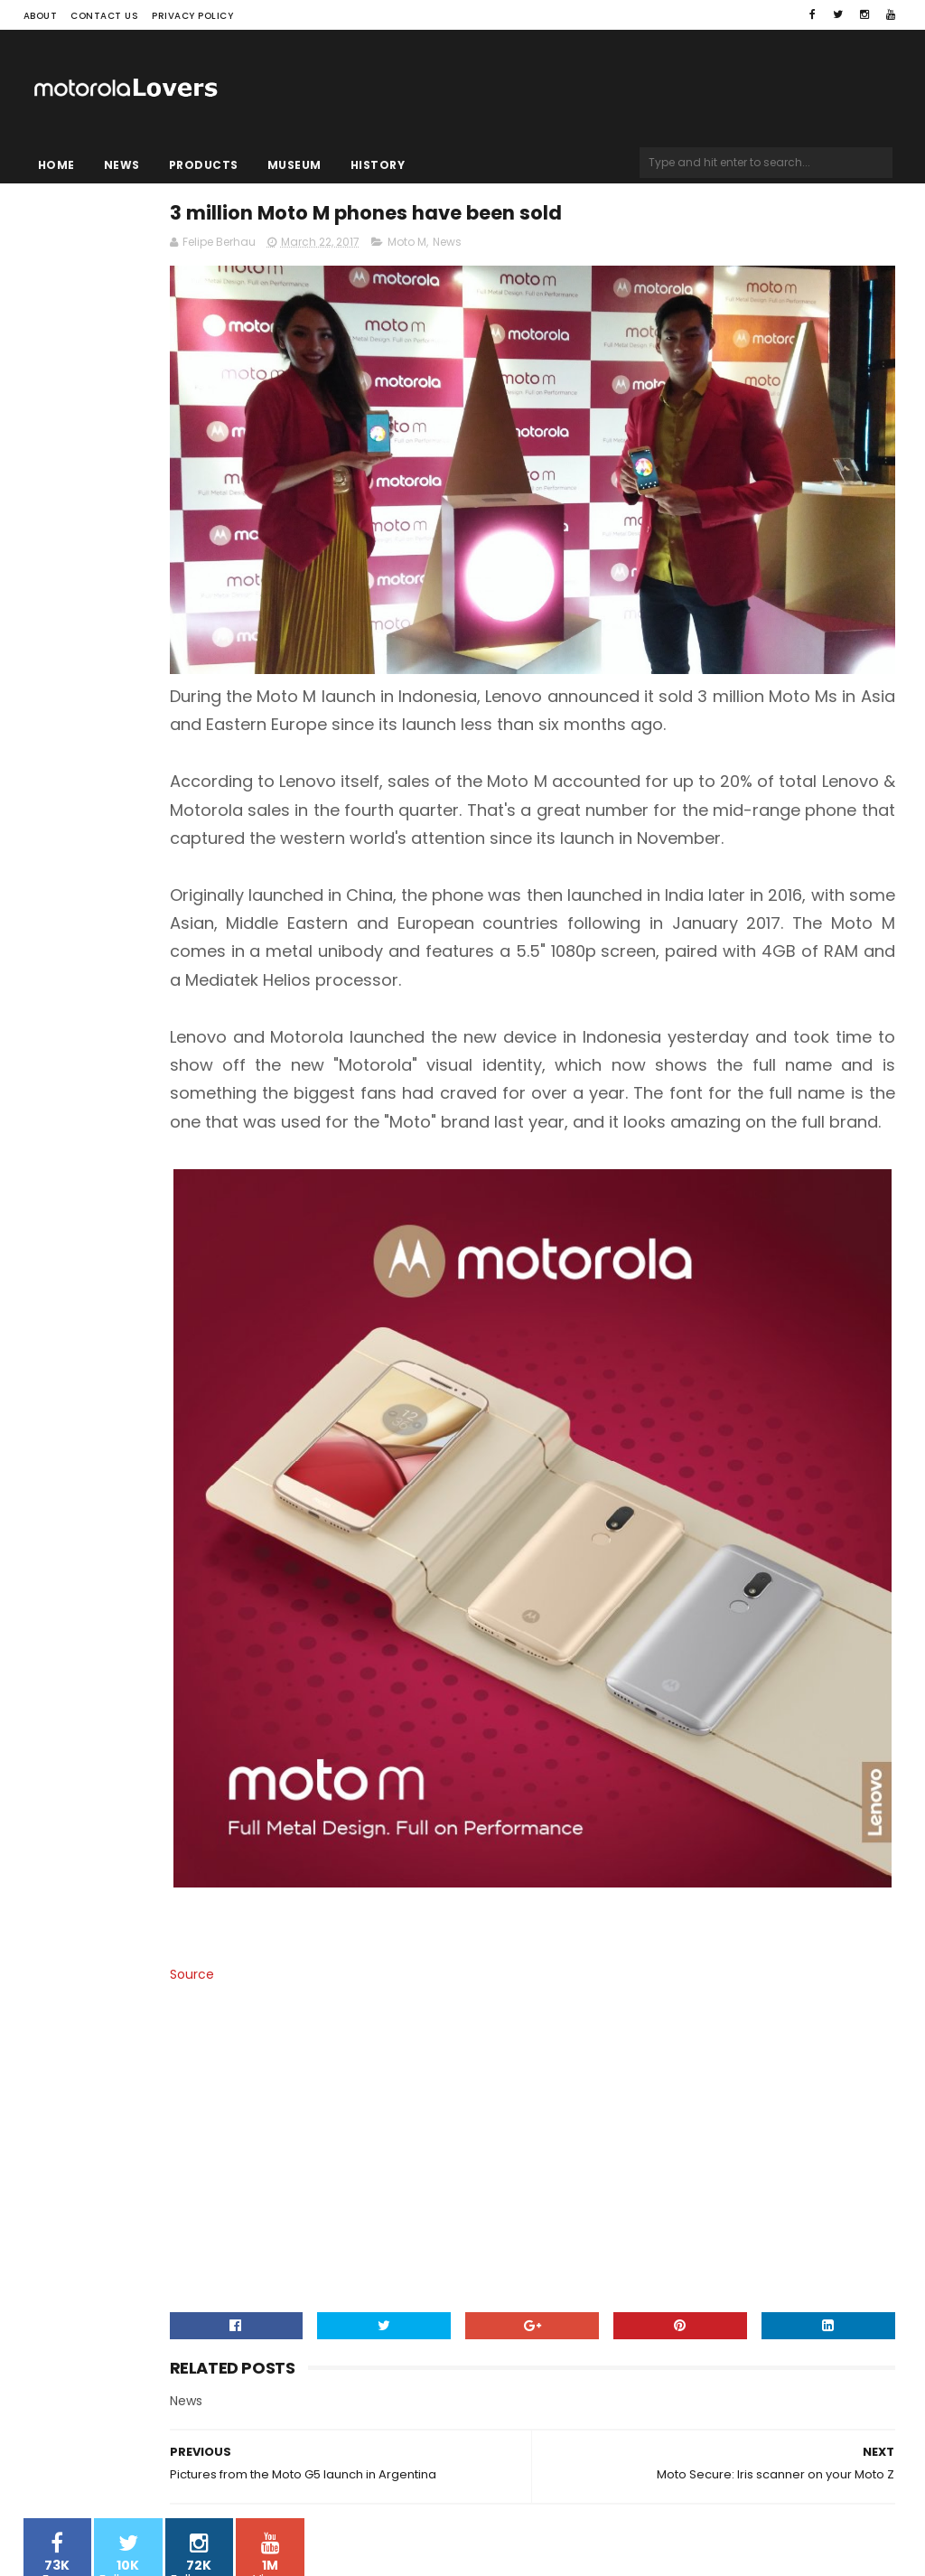 This screenshot has width=925, height=2576. I want to click on Source, so click(353, 1865).